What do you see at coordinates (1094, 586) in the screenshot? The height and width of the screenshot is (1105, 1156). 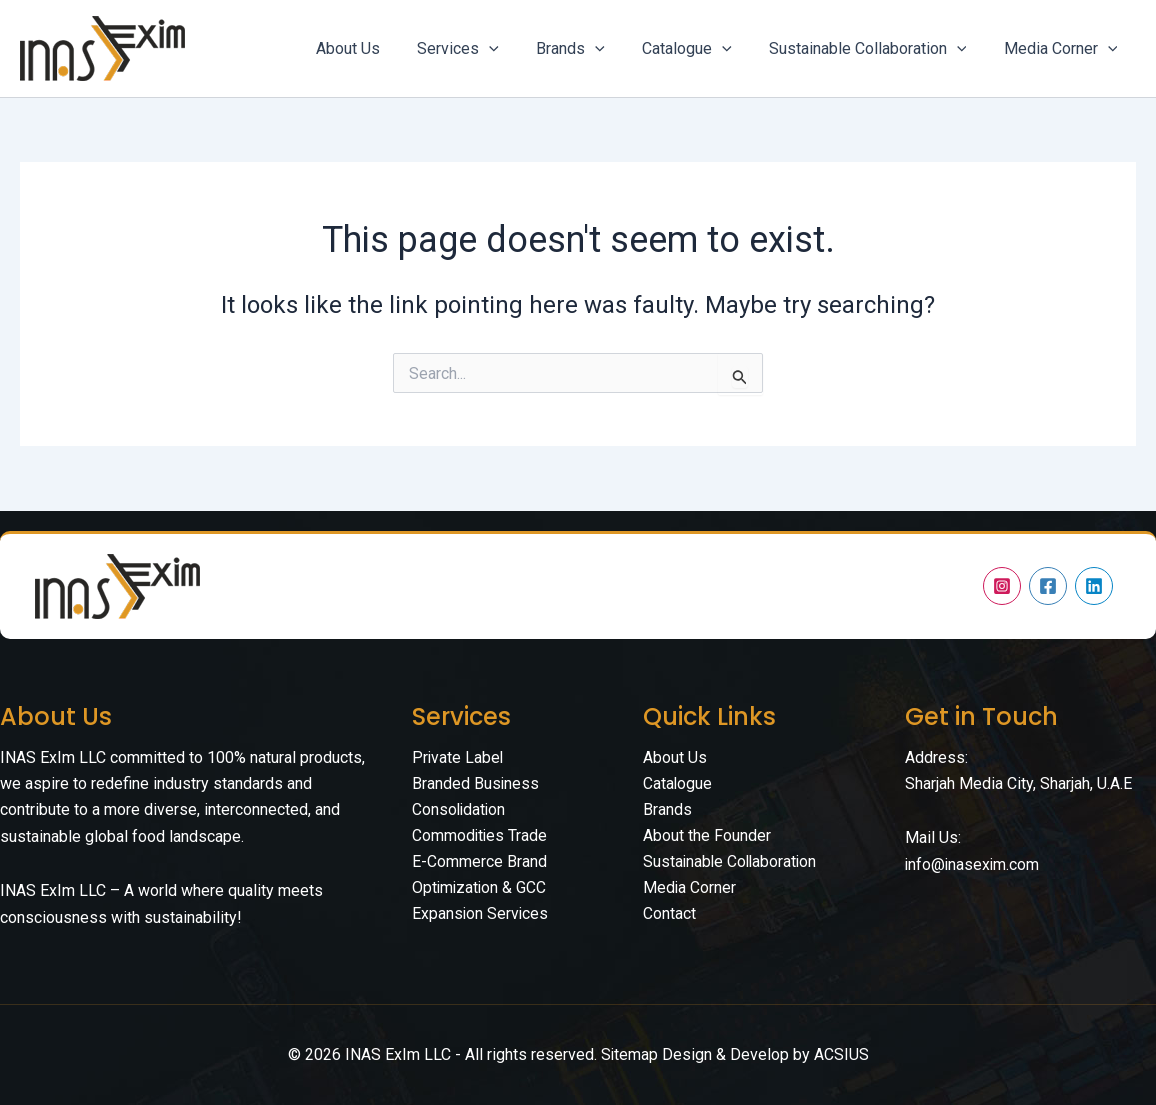 I see `[Linkedin]` at bounding box center [1094, 586].